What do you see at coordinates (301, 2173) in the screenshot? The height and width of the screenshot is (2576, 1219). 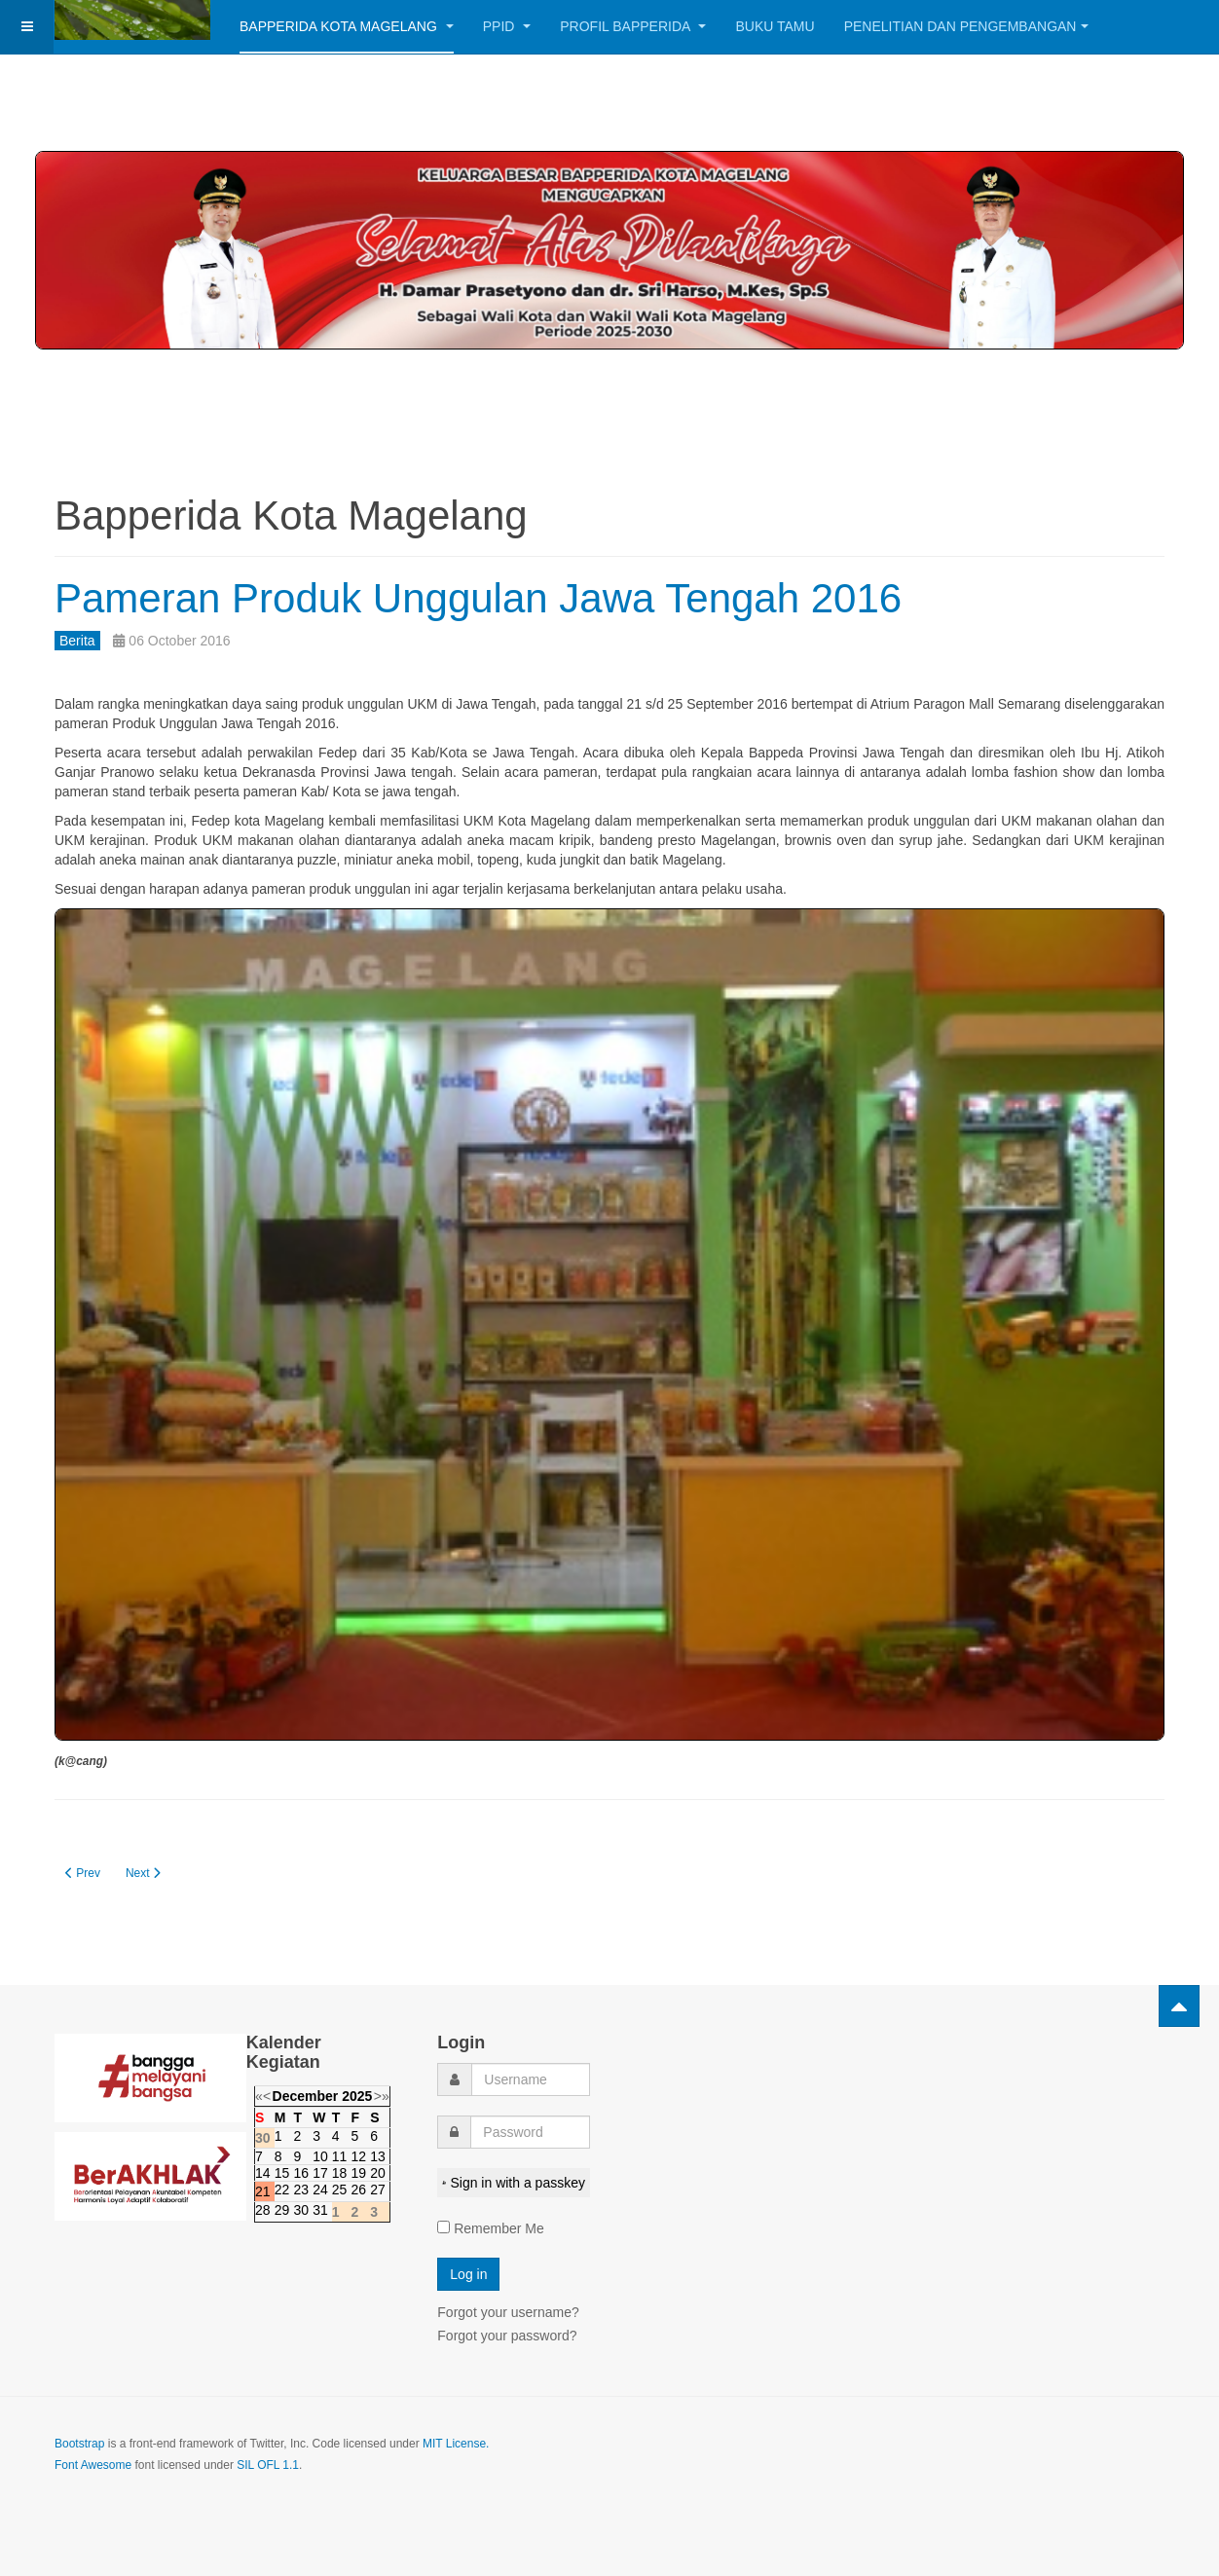 I see `16` at bounding box center [301, 2173].